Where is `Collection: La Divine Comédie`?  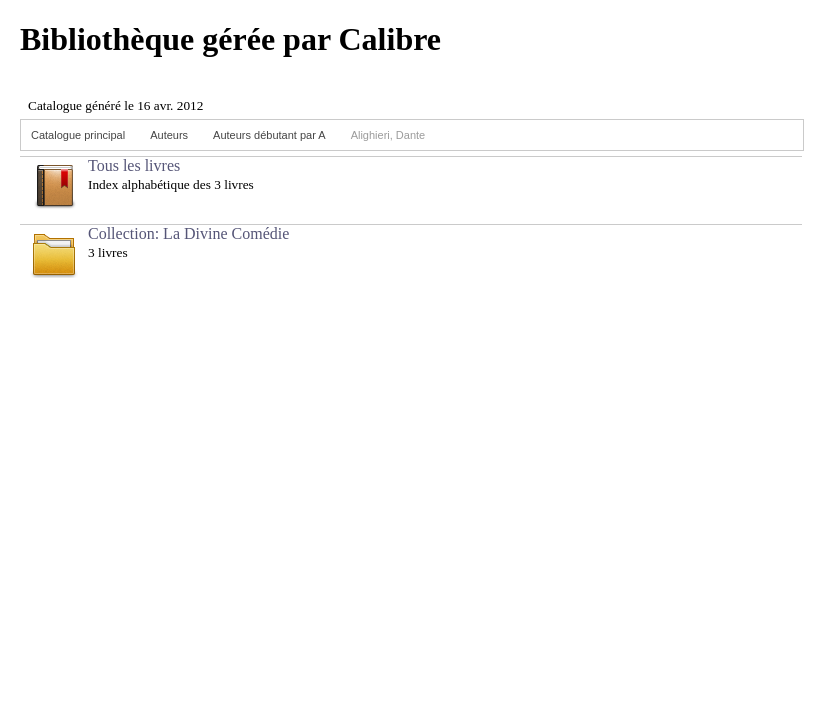 Collection: La Divine Comédie is located at coordinates (188, 233).